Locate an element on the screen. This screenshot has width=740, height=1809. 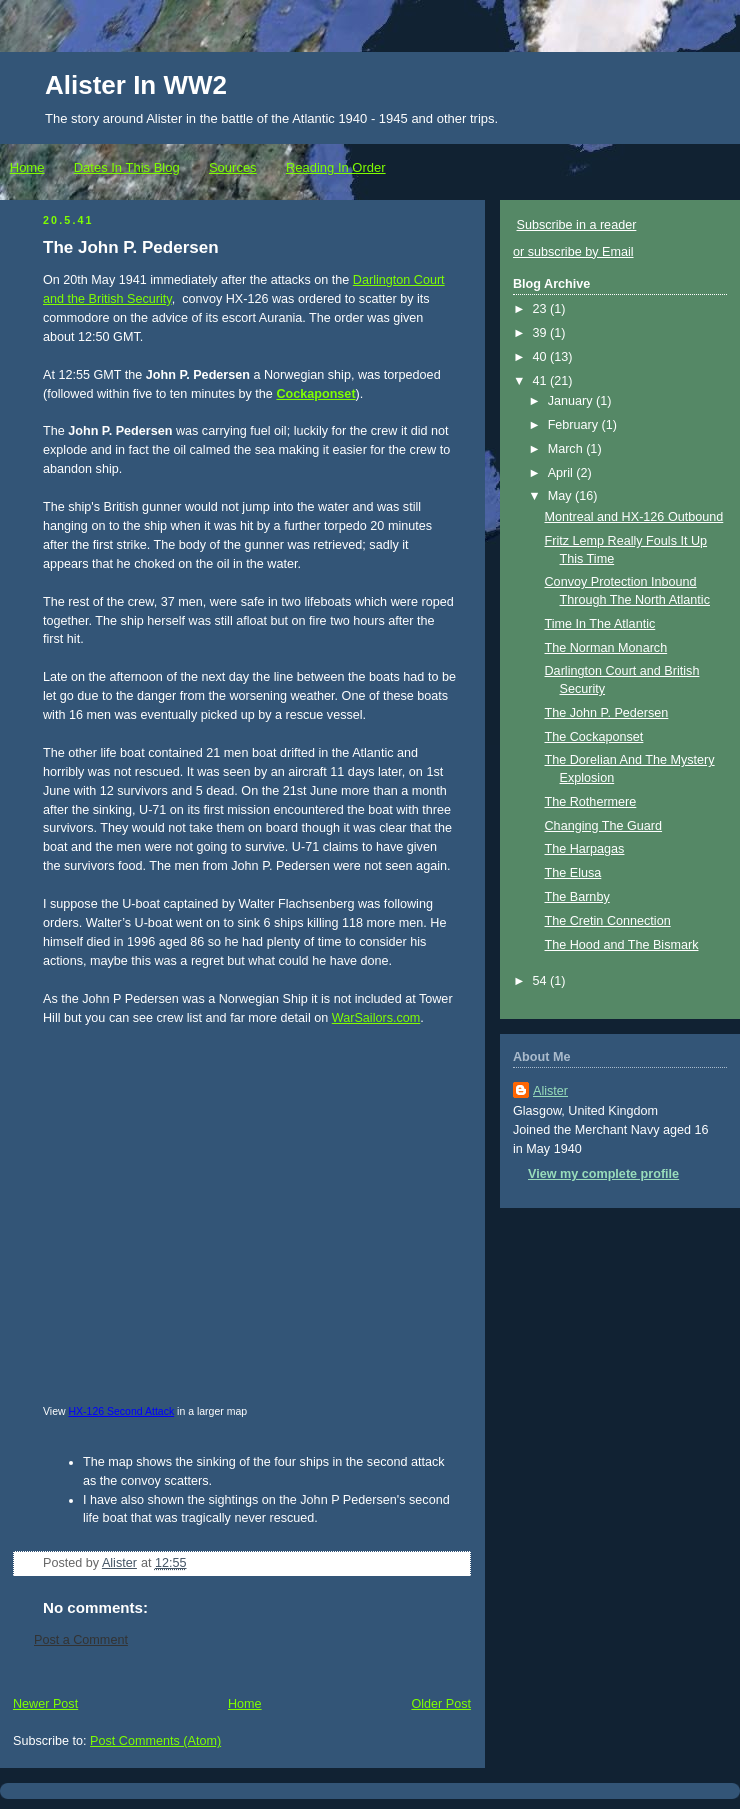
40 is located at coordinates (542, 357).